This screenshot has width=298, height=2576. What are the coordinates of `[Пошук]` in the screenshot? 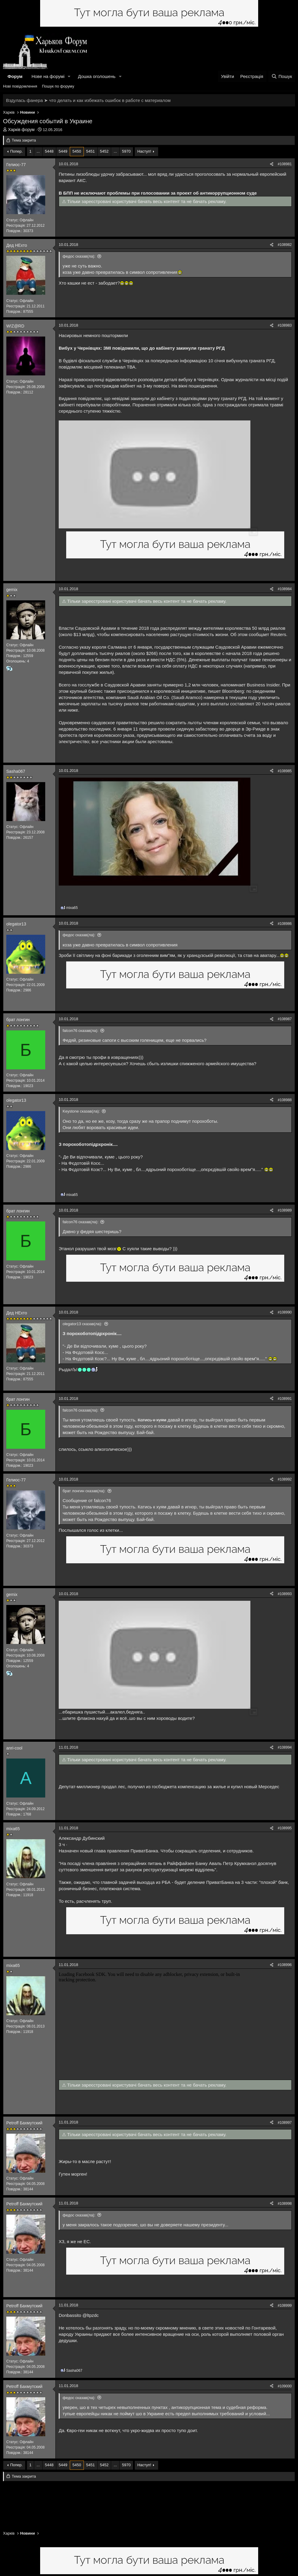 It's located at (281, 76).